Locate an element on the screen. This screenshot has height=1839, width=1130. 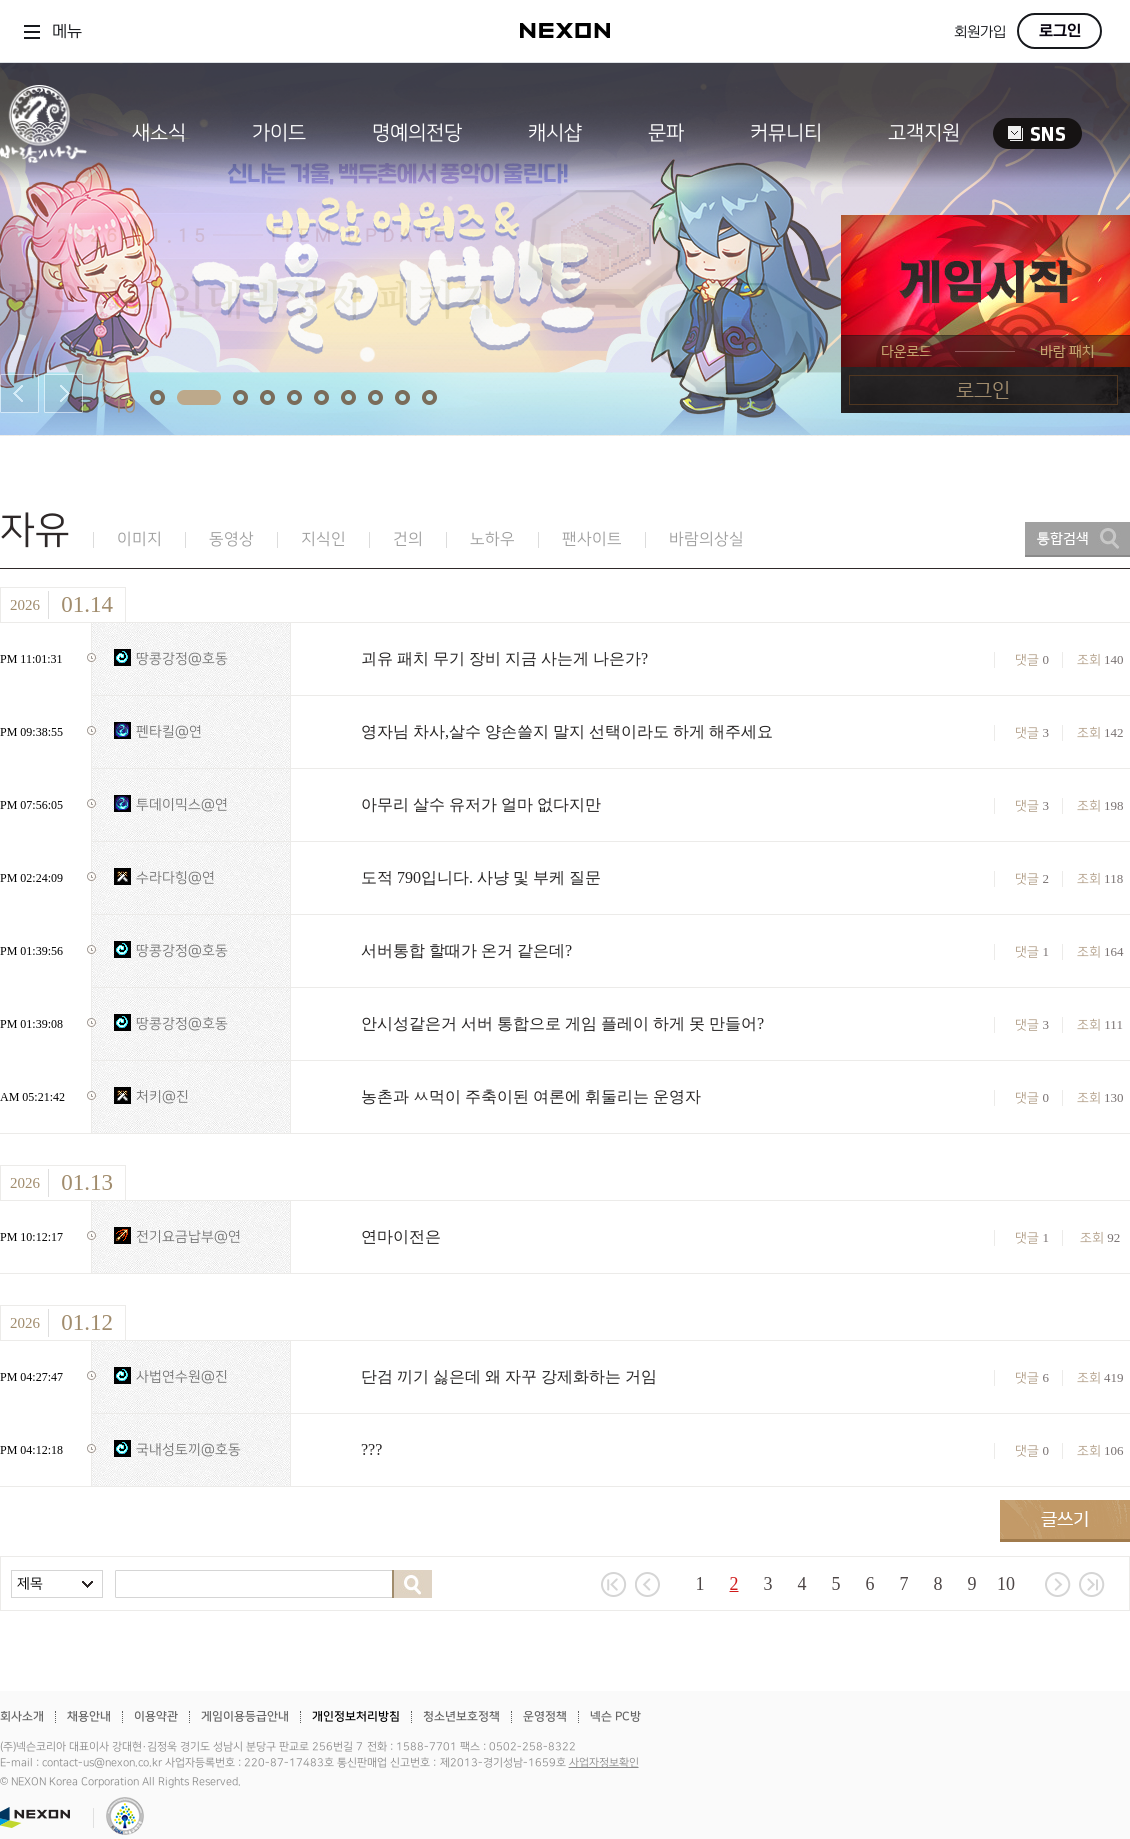
연마이전은 is located at coordinates (401, 1236).